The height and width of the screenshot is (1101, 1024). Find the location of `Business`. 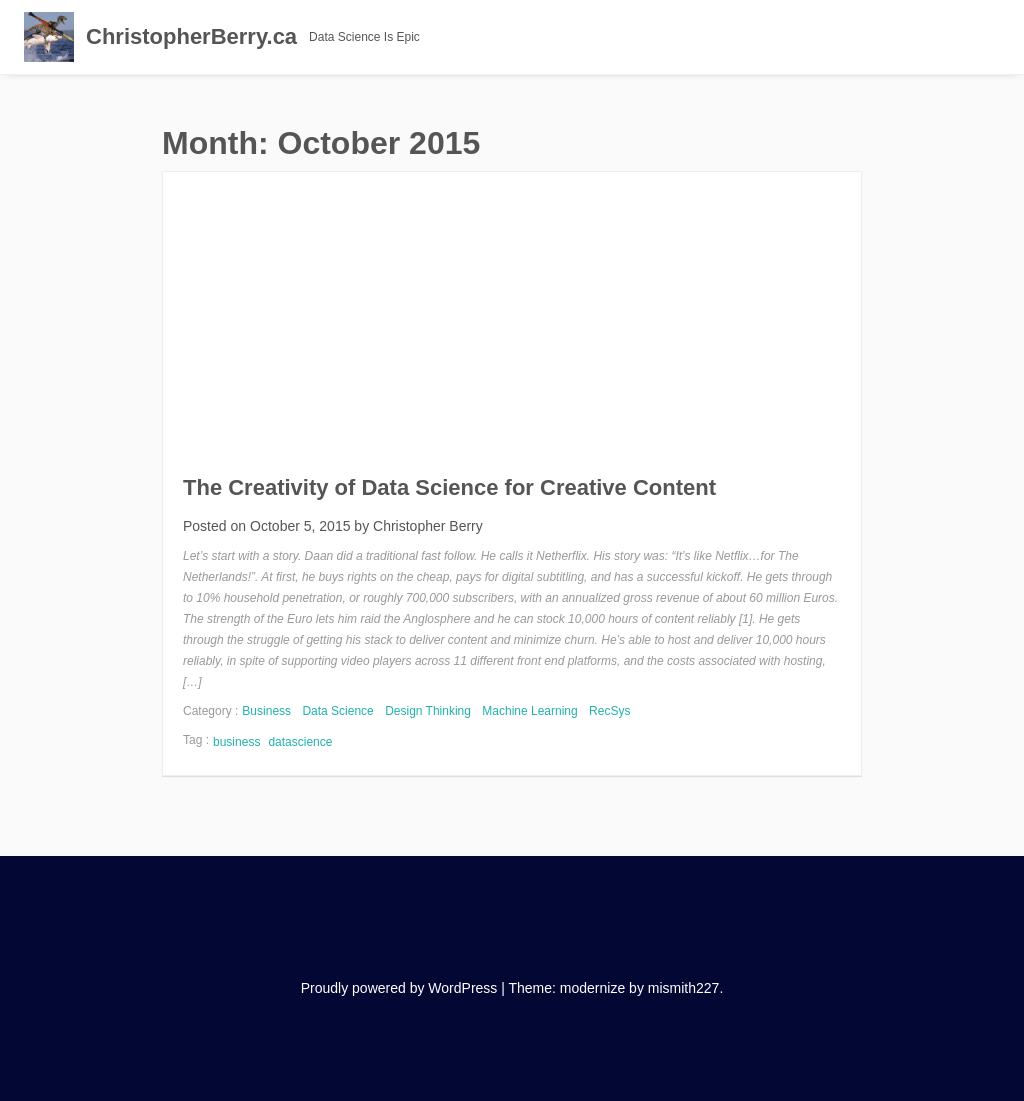

Business is located at coordinates (266, 711).